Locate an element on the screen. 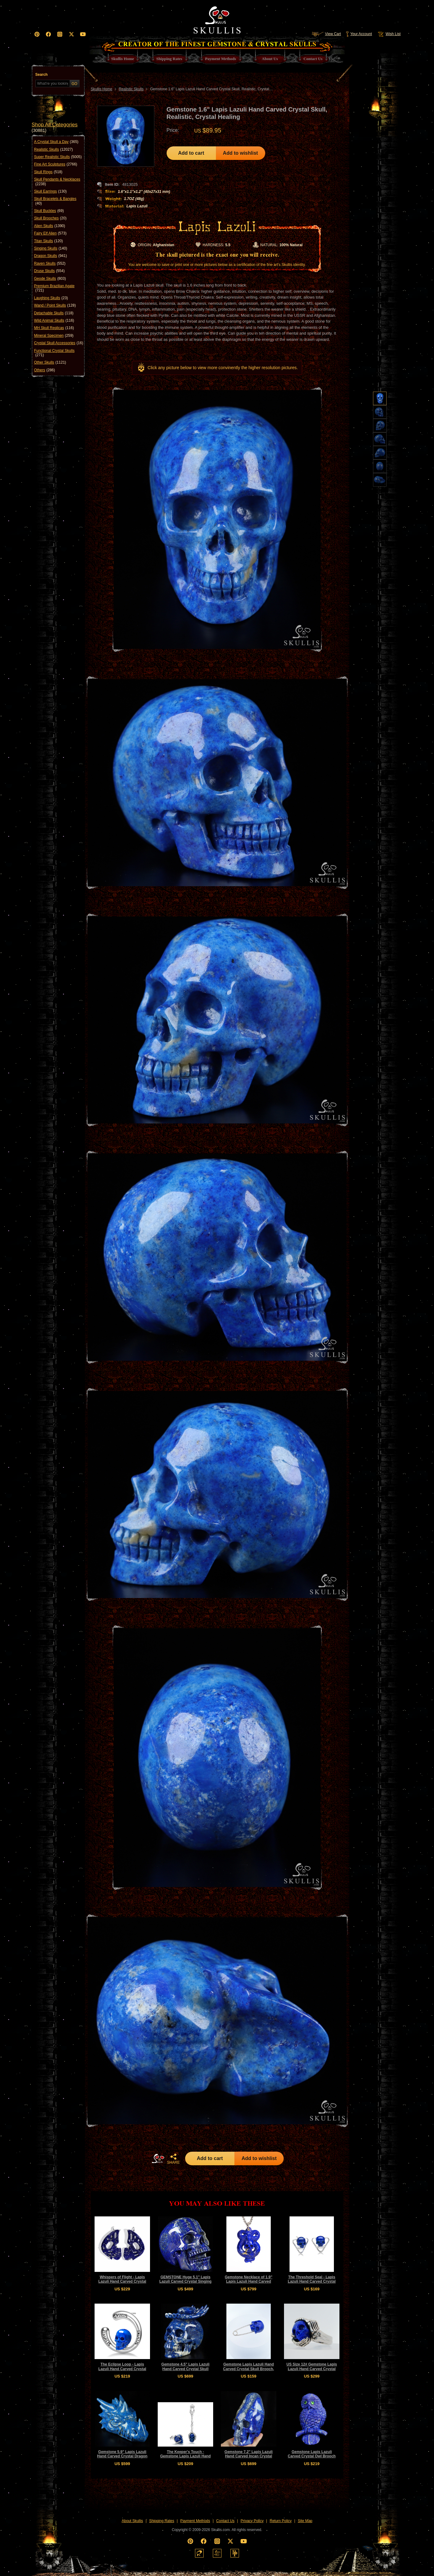 This screenshot has height=2576, width=434. Fairy Elf Alien is located at coordinates (50, 233).